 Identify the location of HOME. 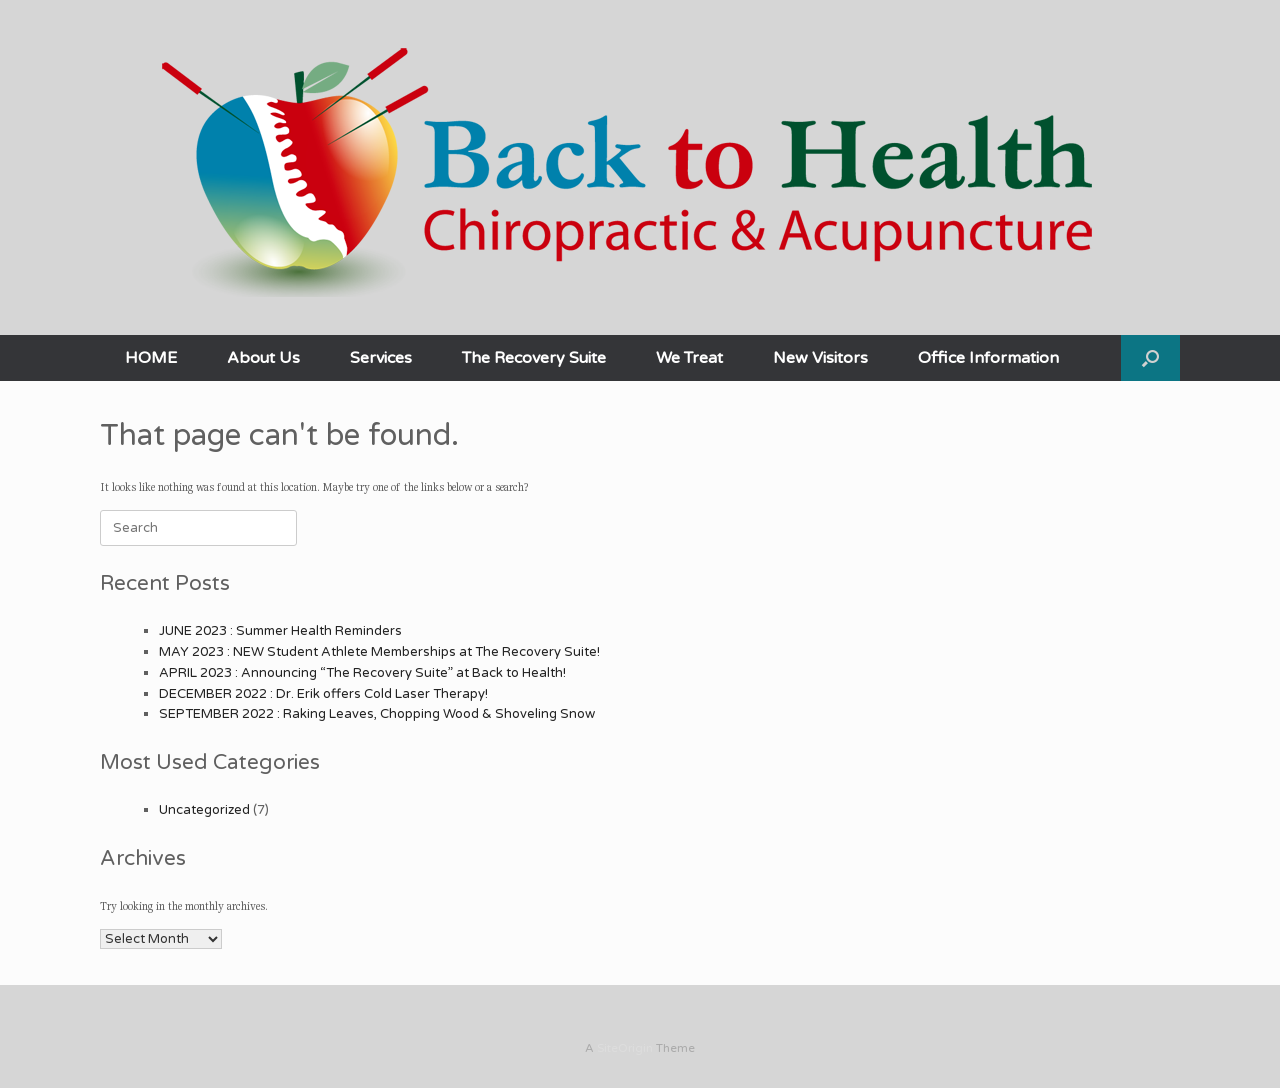
(151, 358).